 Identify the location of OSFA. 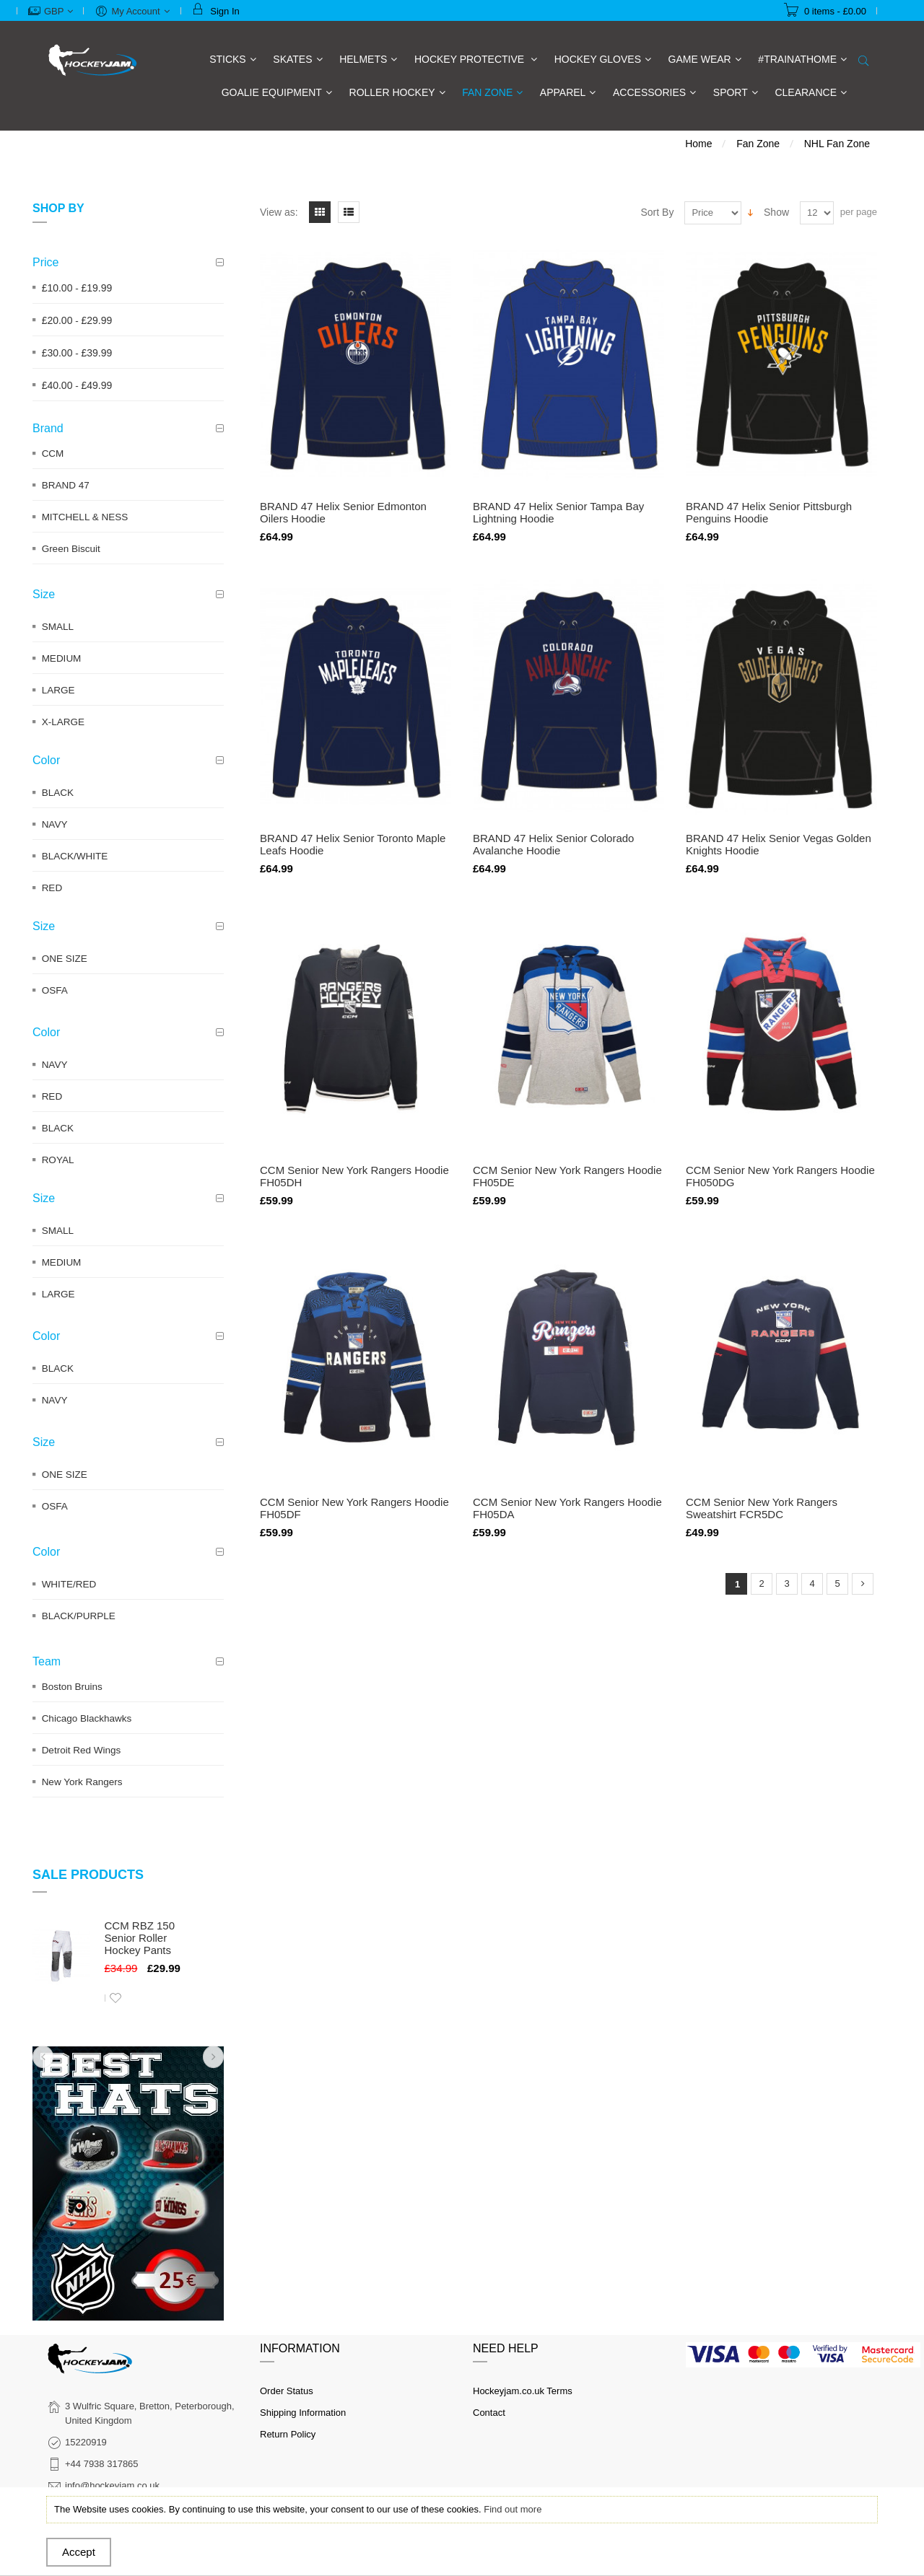
(55, 990).